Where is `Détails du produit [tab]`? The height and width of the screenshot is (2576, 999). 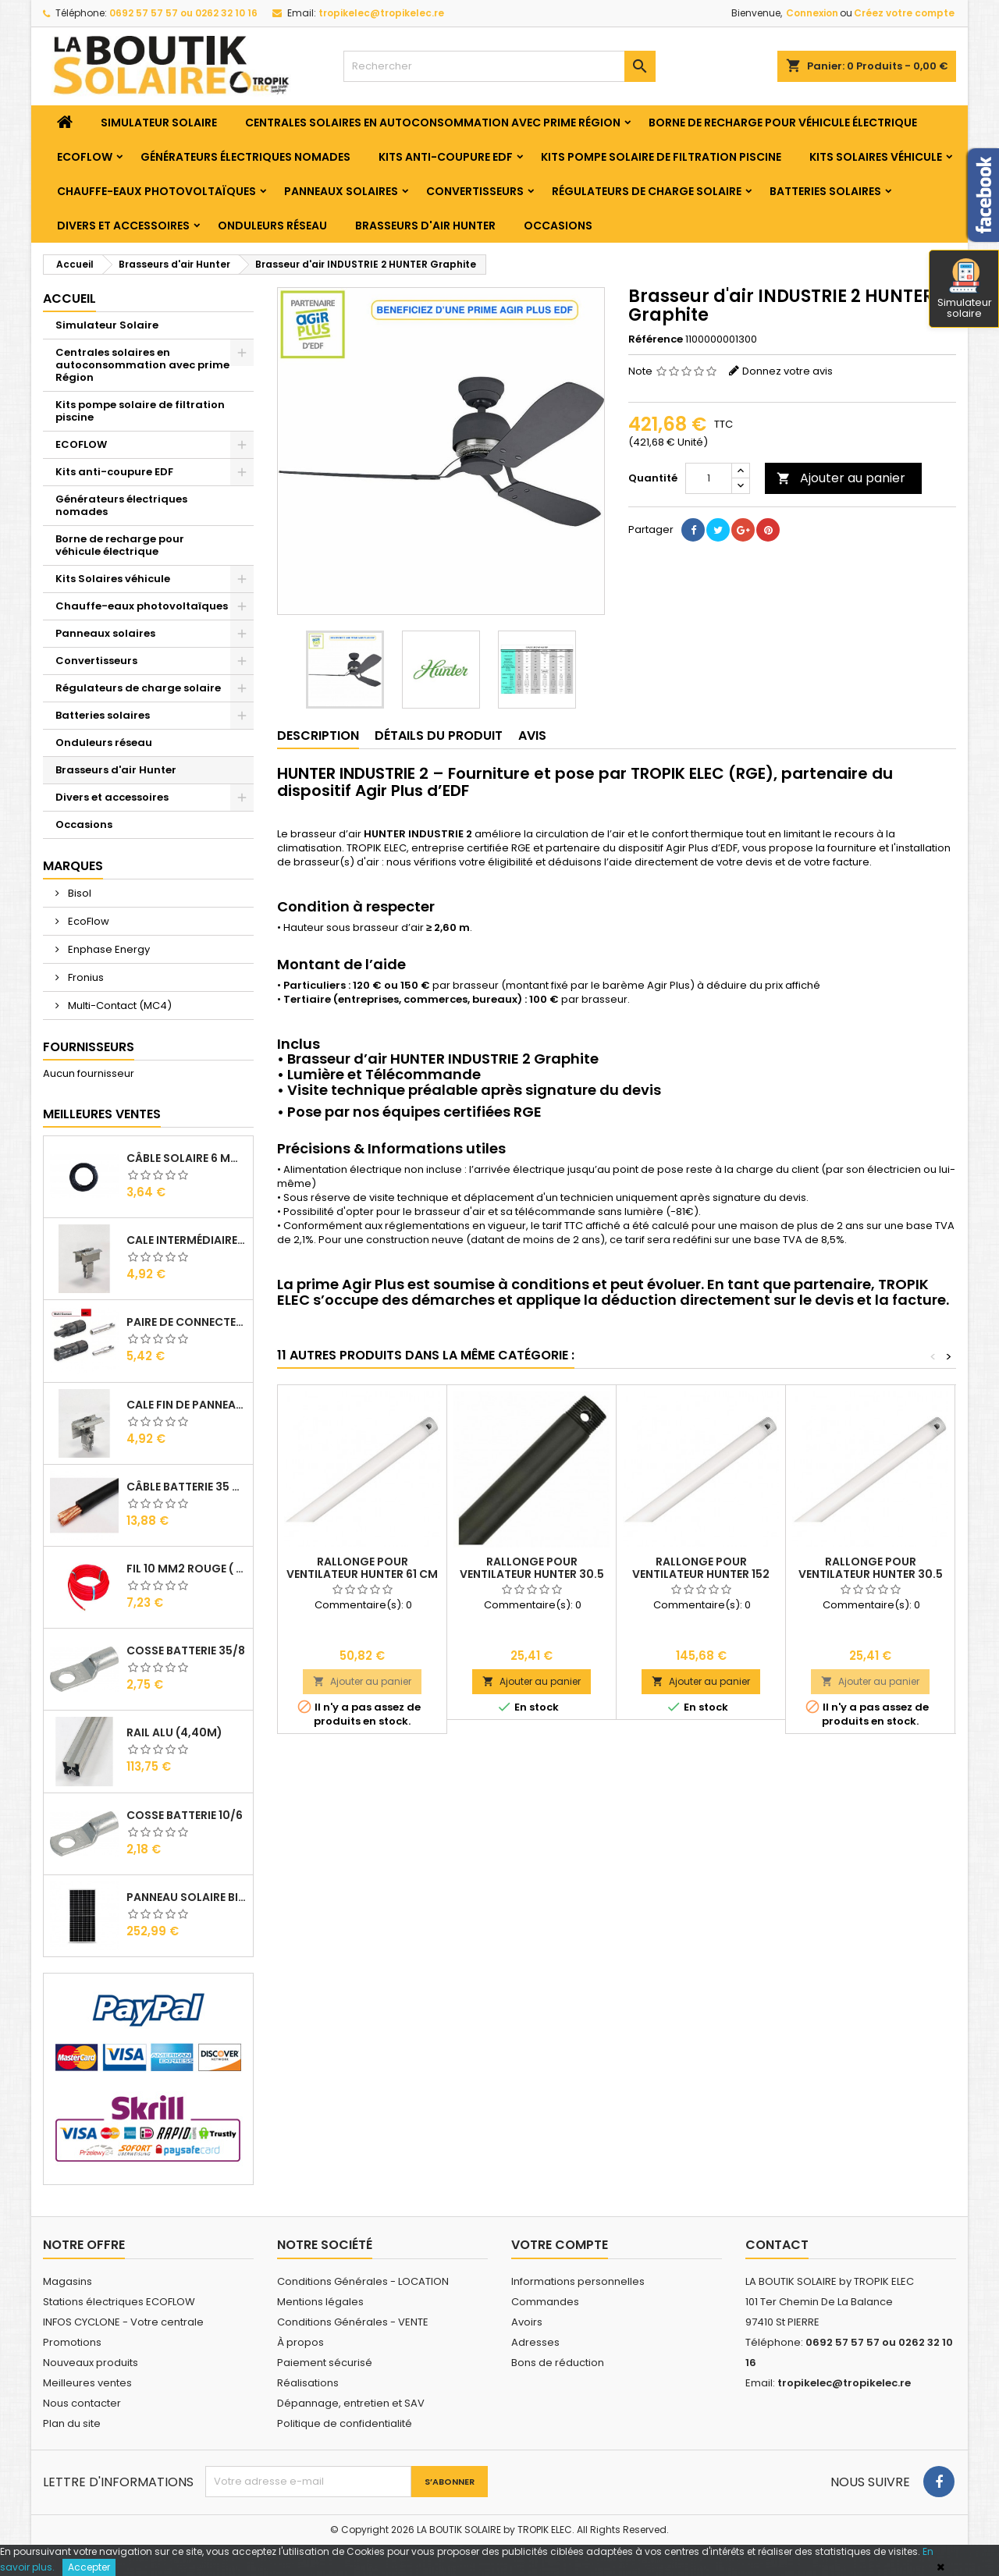 Détails du produit [tab] is located at coordinates (439, 735).